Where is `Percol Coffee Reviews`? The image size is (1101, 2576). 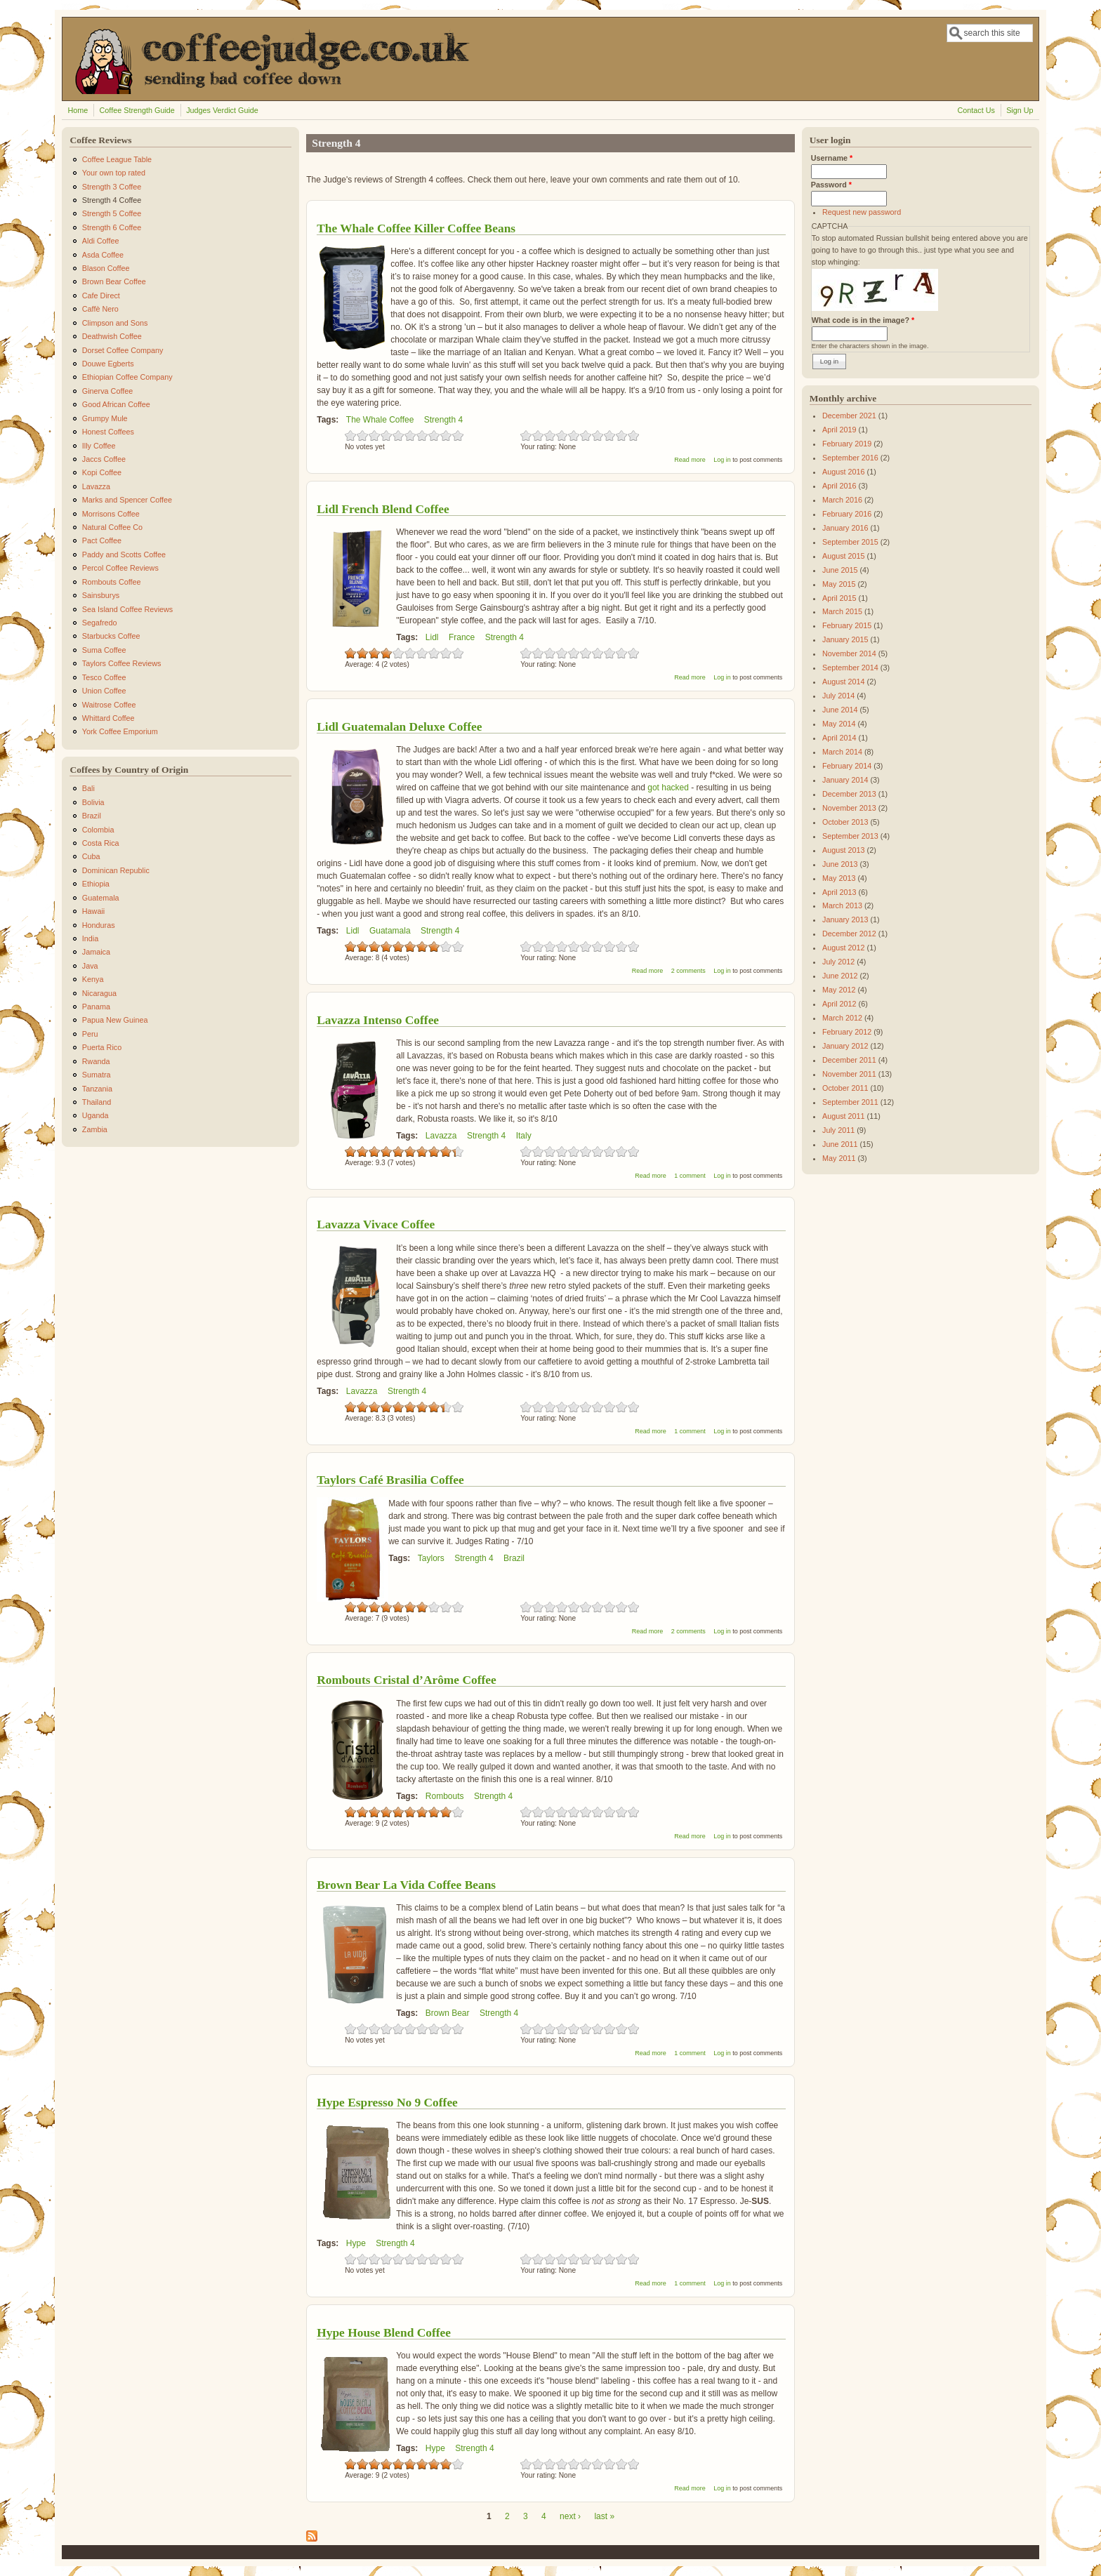
Percol Coffee Reviews is located at coordinates (120, 568).